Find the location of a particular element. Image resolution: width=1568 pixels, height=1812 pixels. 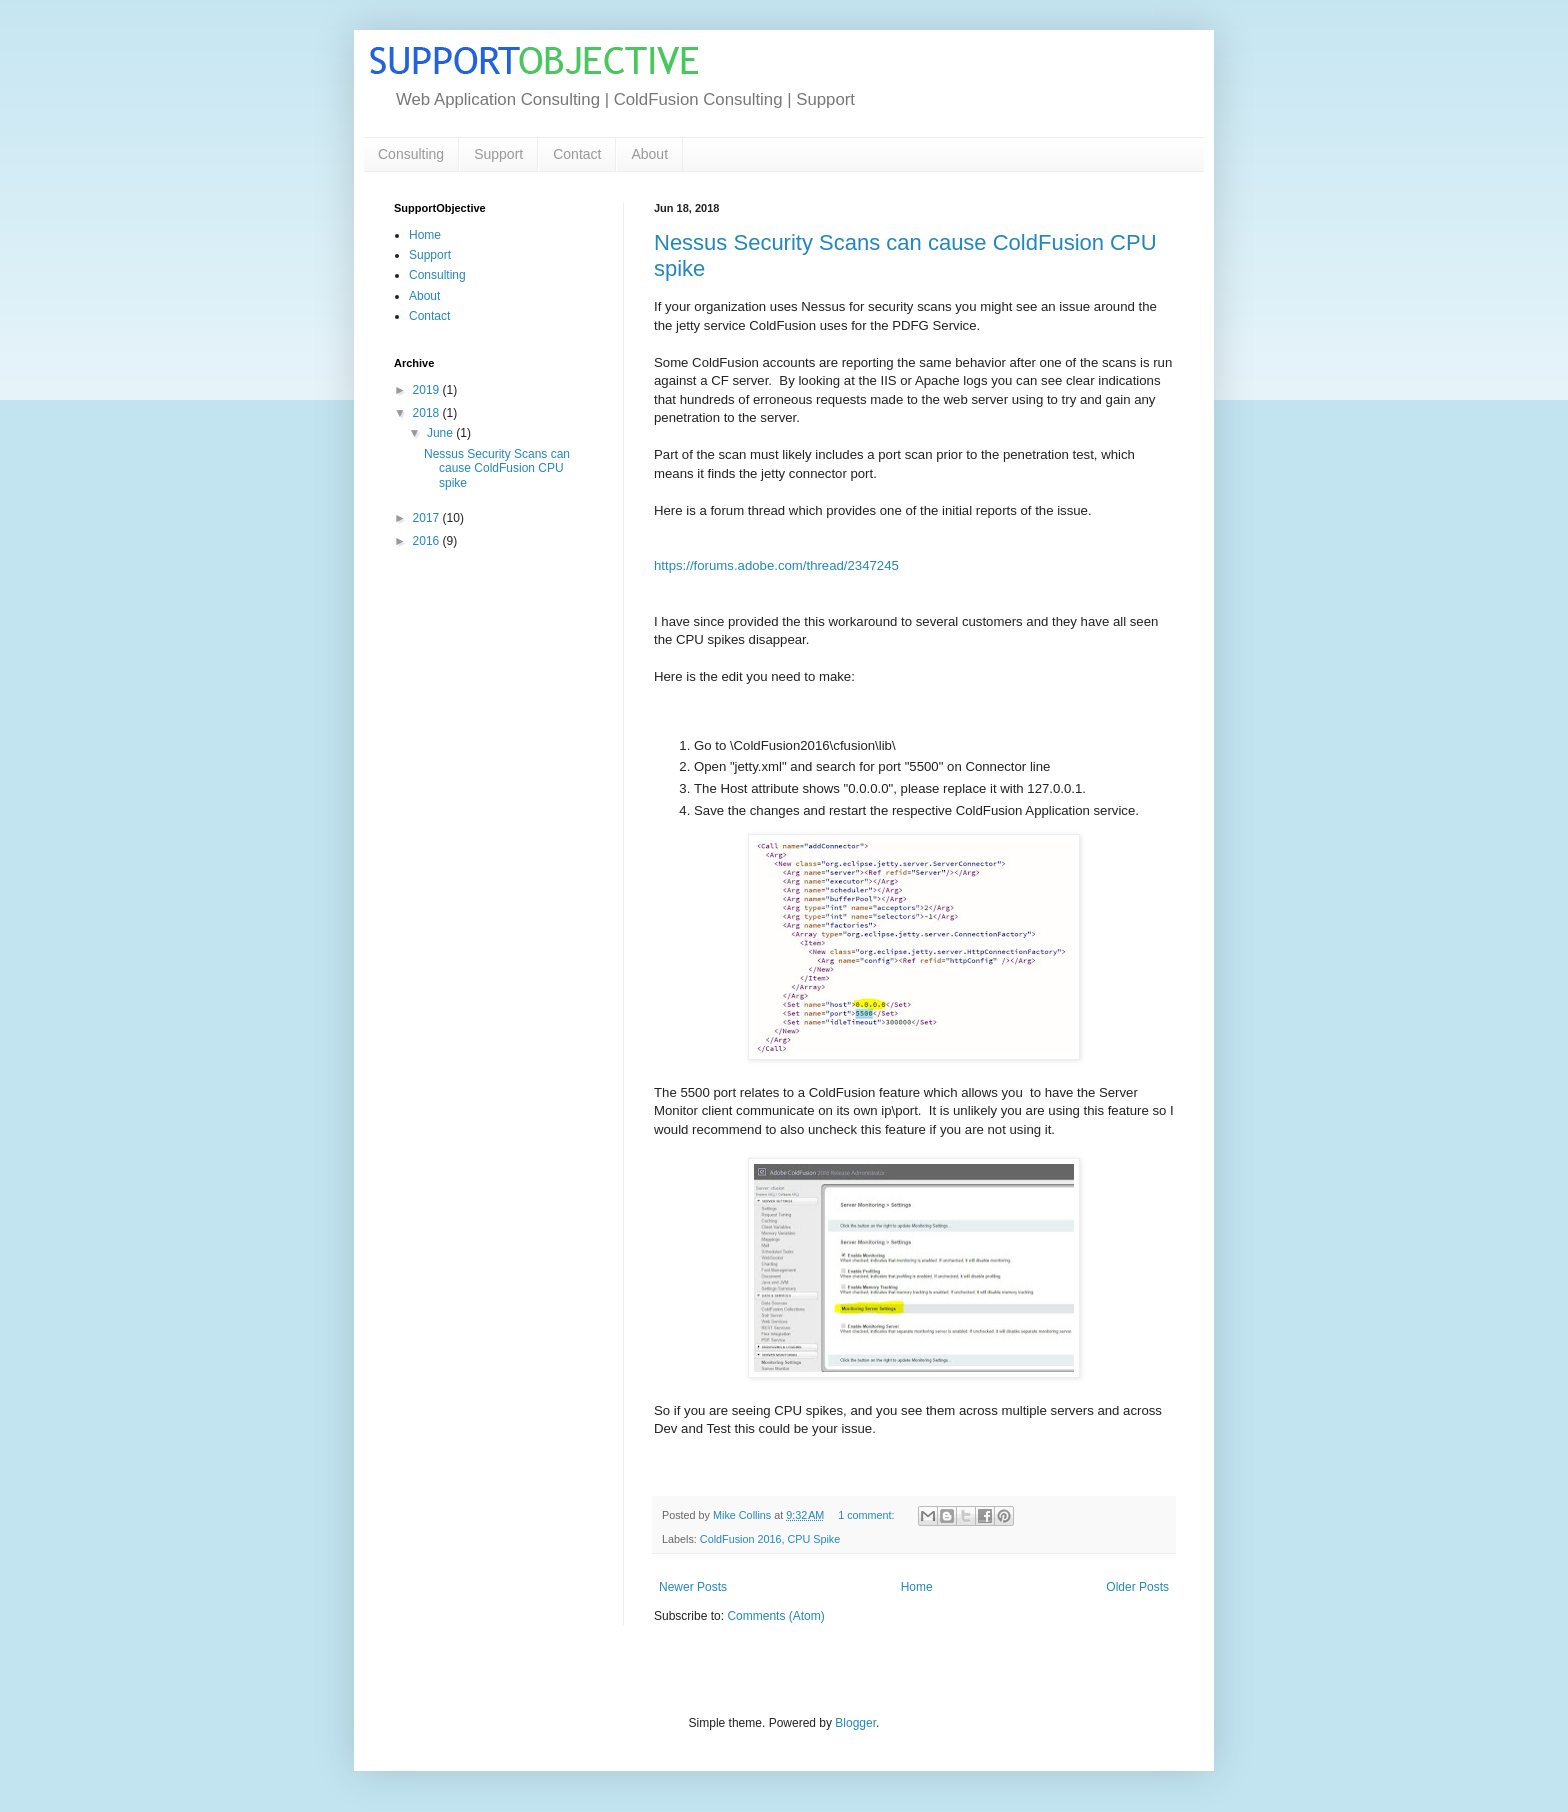

June is located at coordinates (441, 433).